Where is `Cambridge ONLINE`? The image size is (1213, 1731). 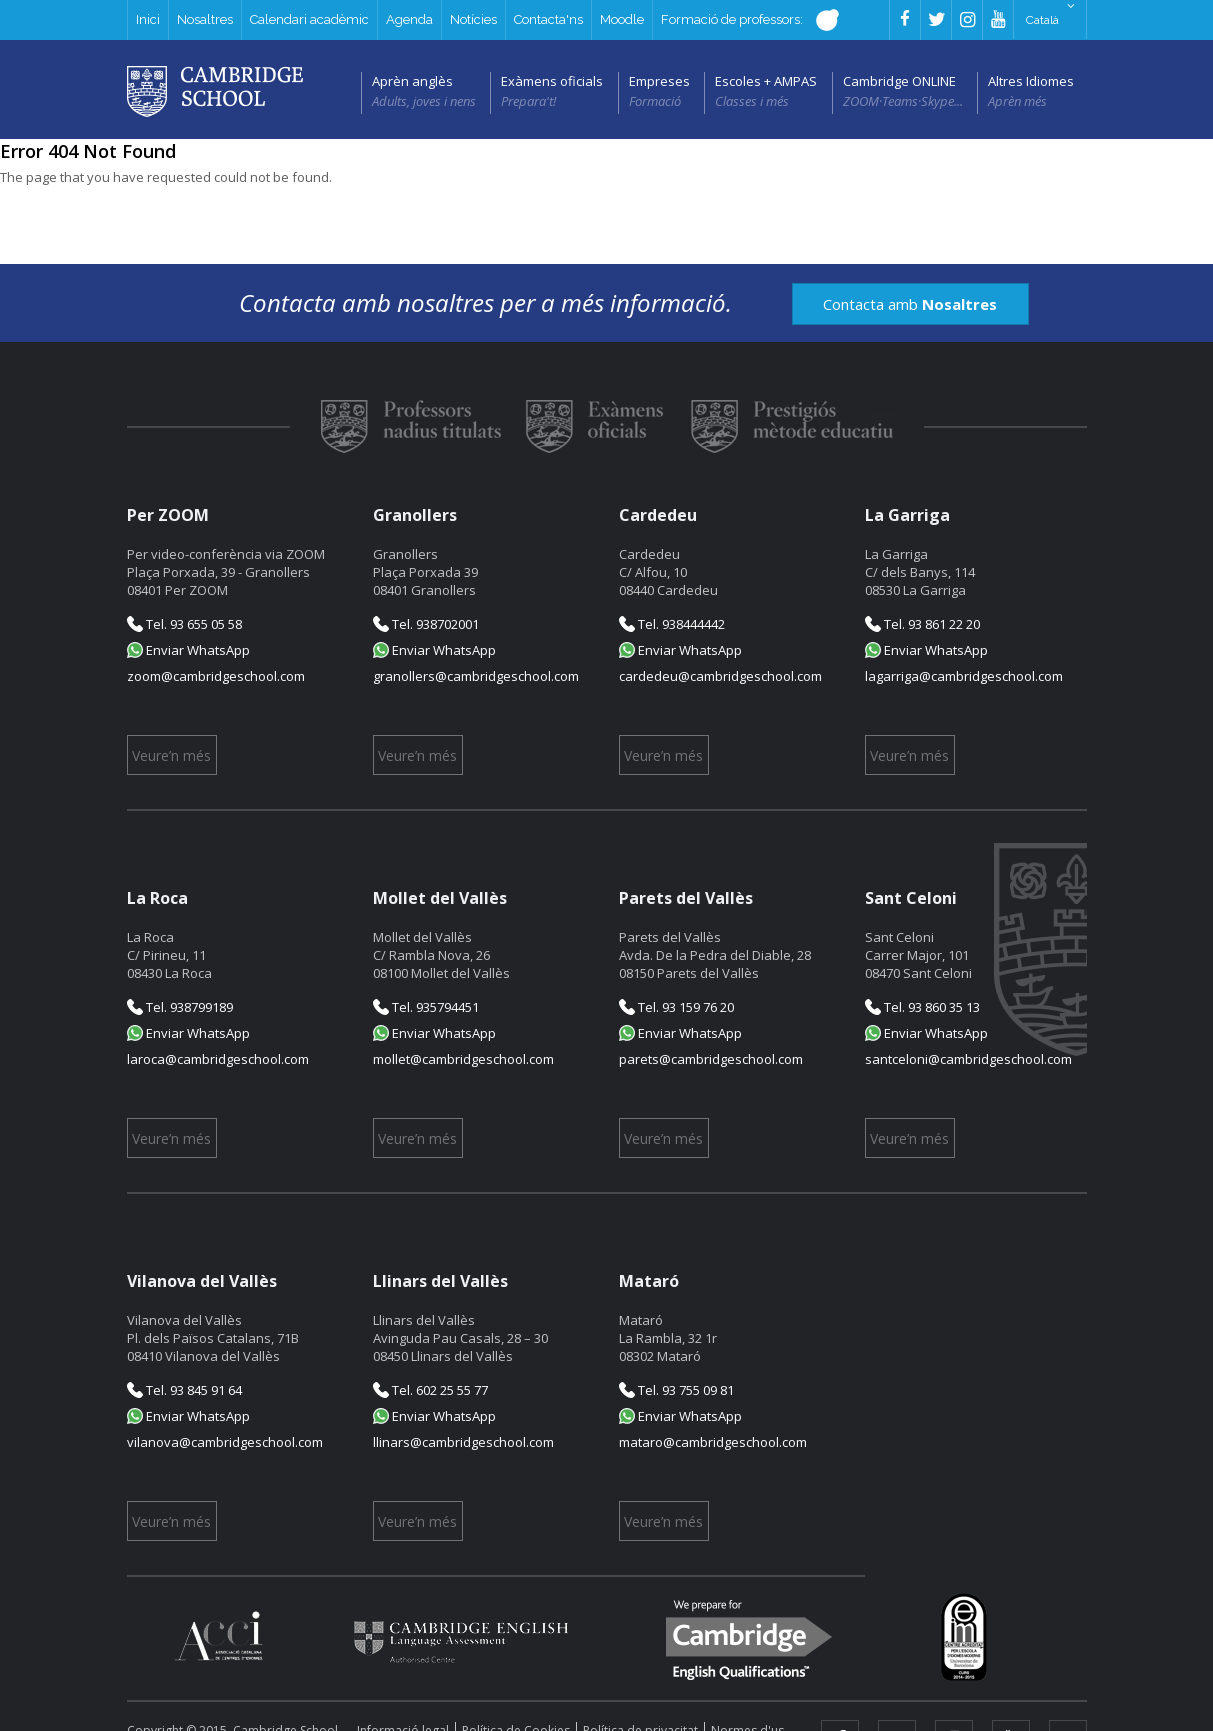 Cambridge ONLINE is located at coordinates (899, 81).